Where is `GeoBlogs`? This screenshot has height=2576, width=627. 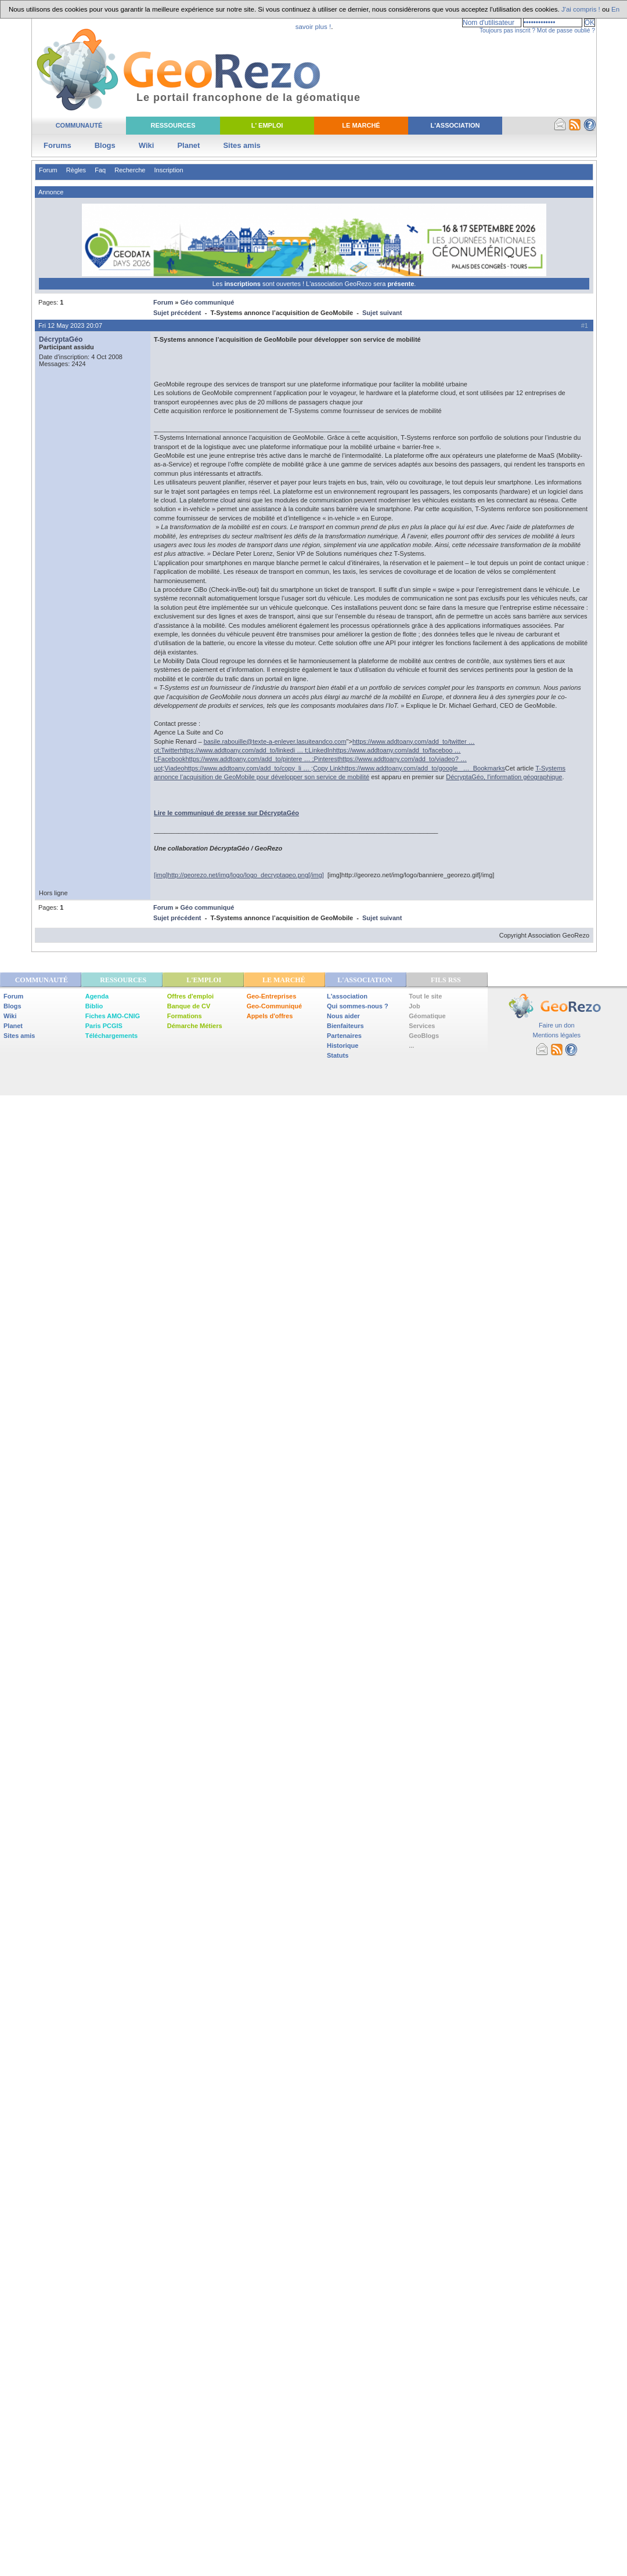 GeoBlogs is located at coordinates (424, 1035).